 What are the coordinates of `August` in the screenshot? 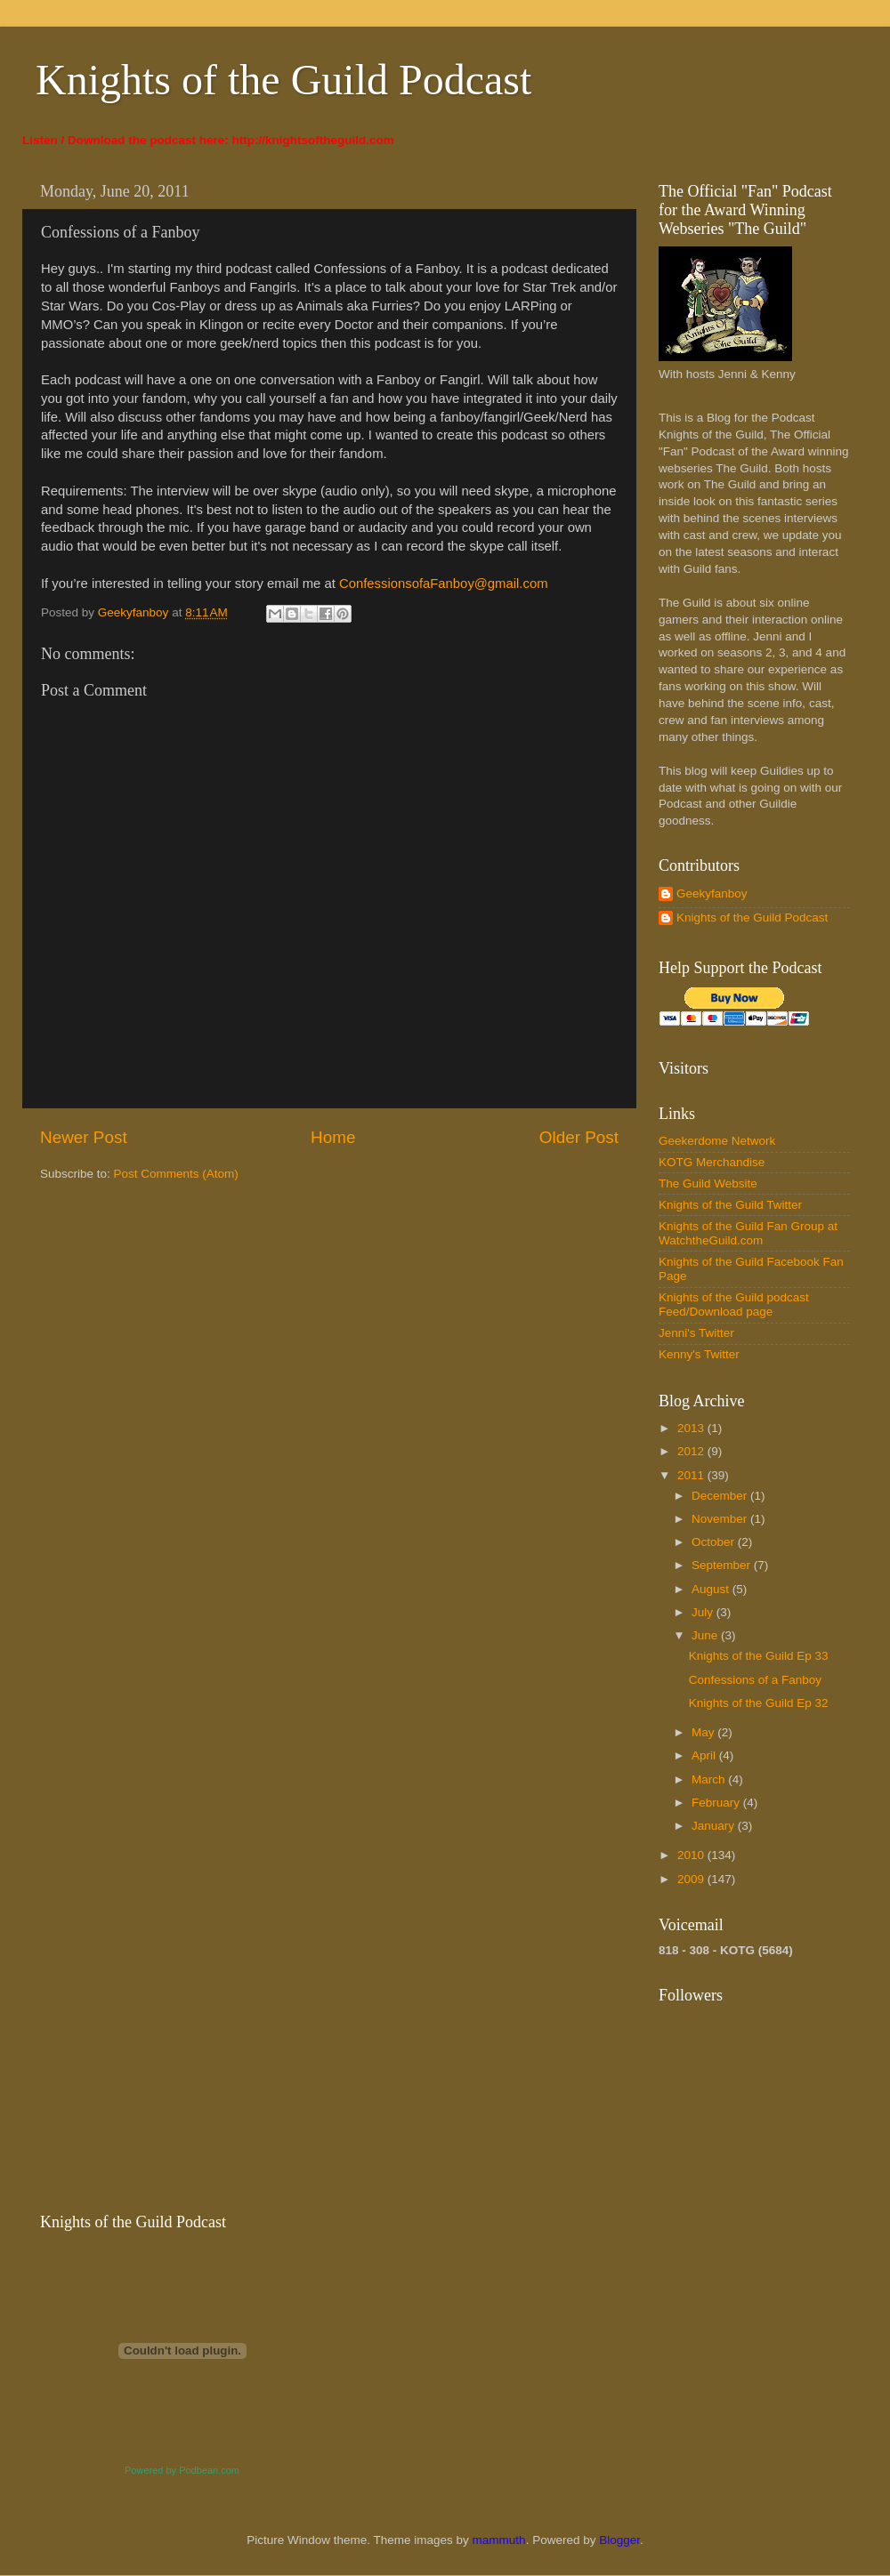 It's located at (712, 1589).